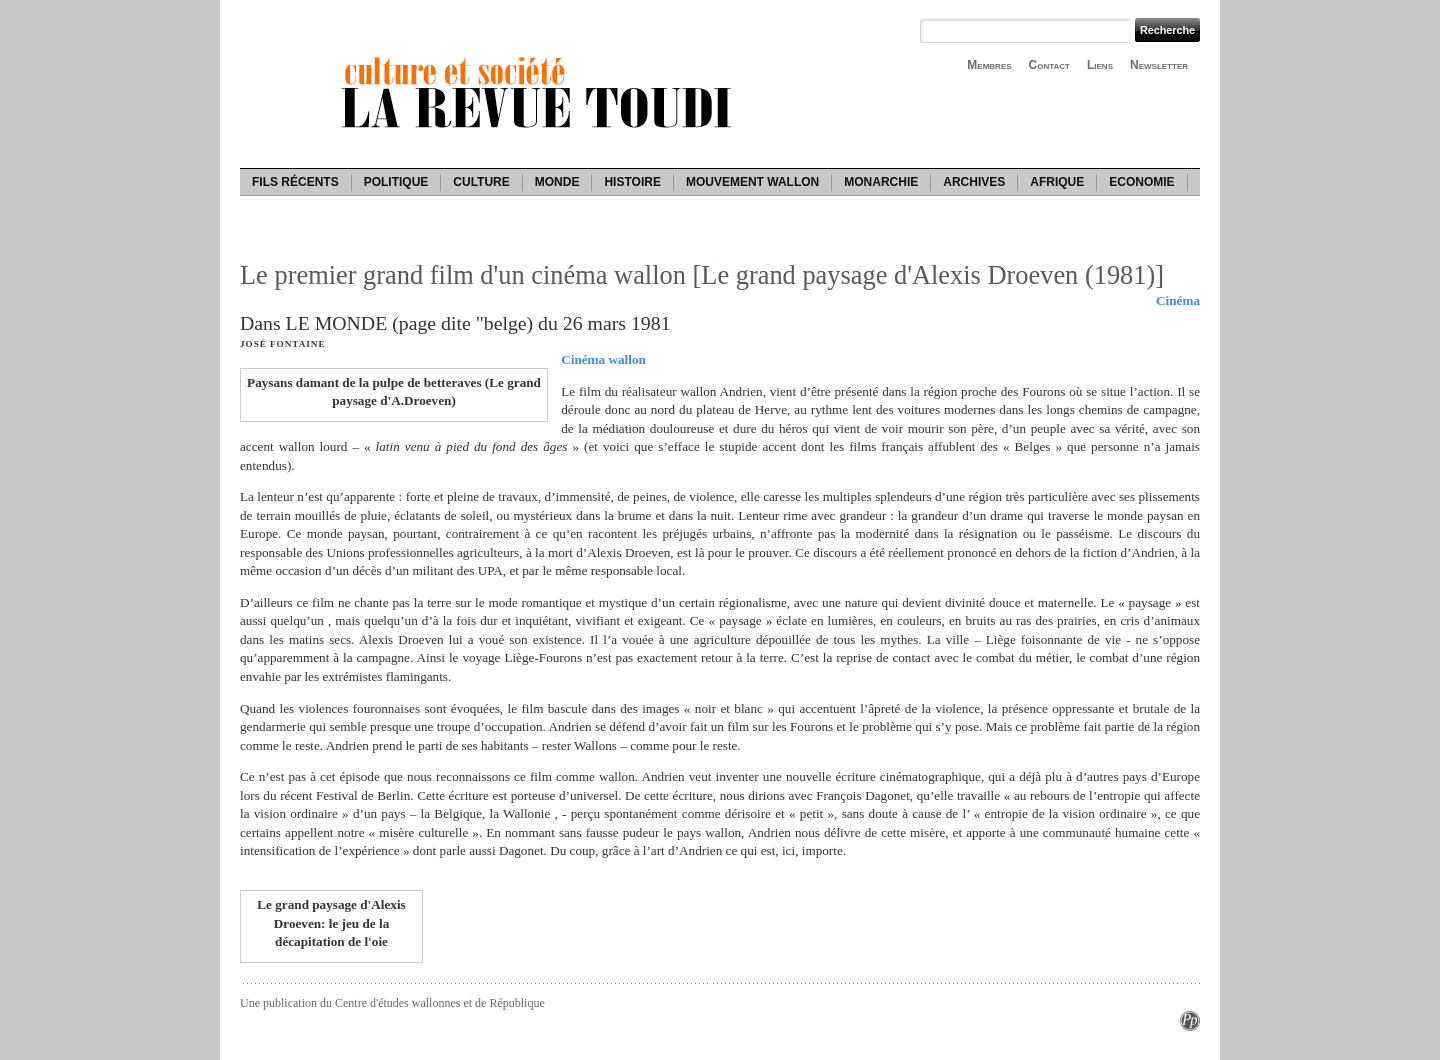  Describe the element at coordinates (282, 344) in the screenshot. I see `José Fontaine` at that location.